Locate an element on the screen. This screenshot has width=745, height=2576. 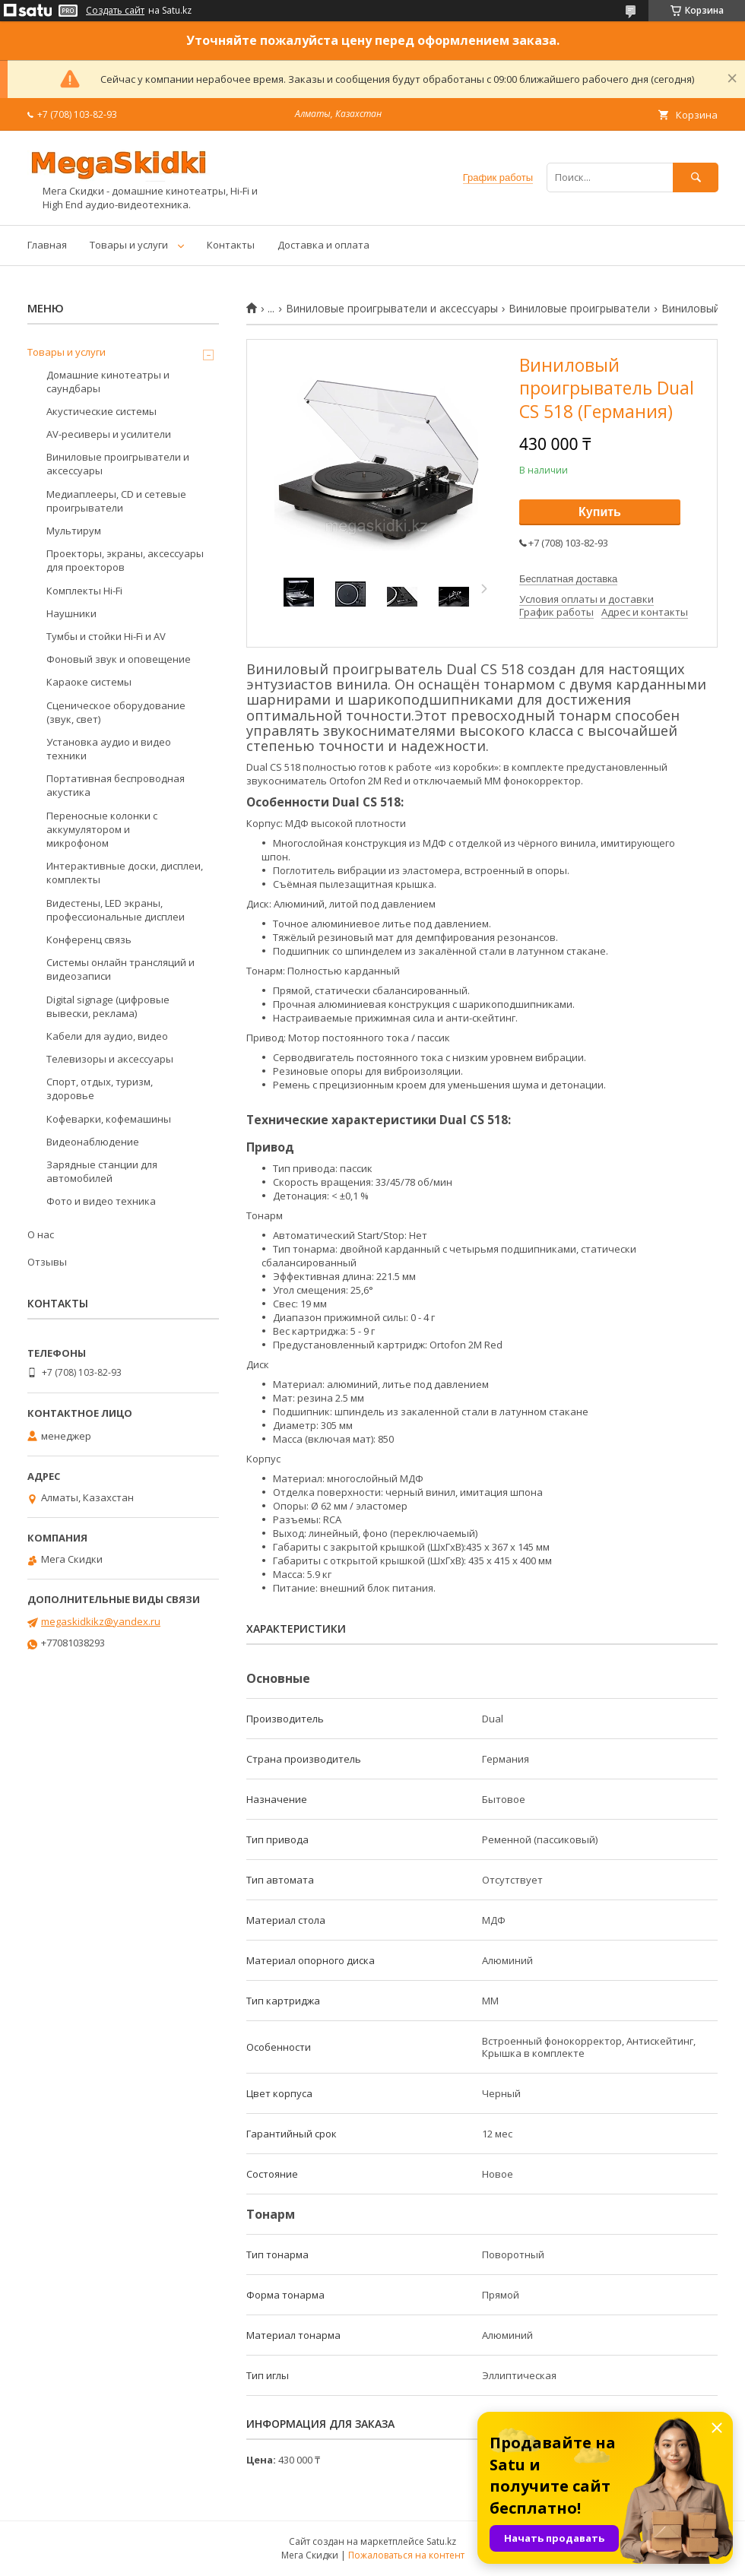
Бесплатная доставка is located at coordinates (568, 579).